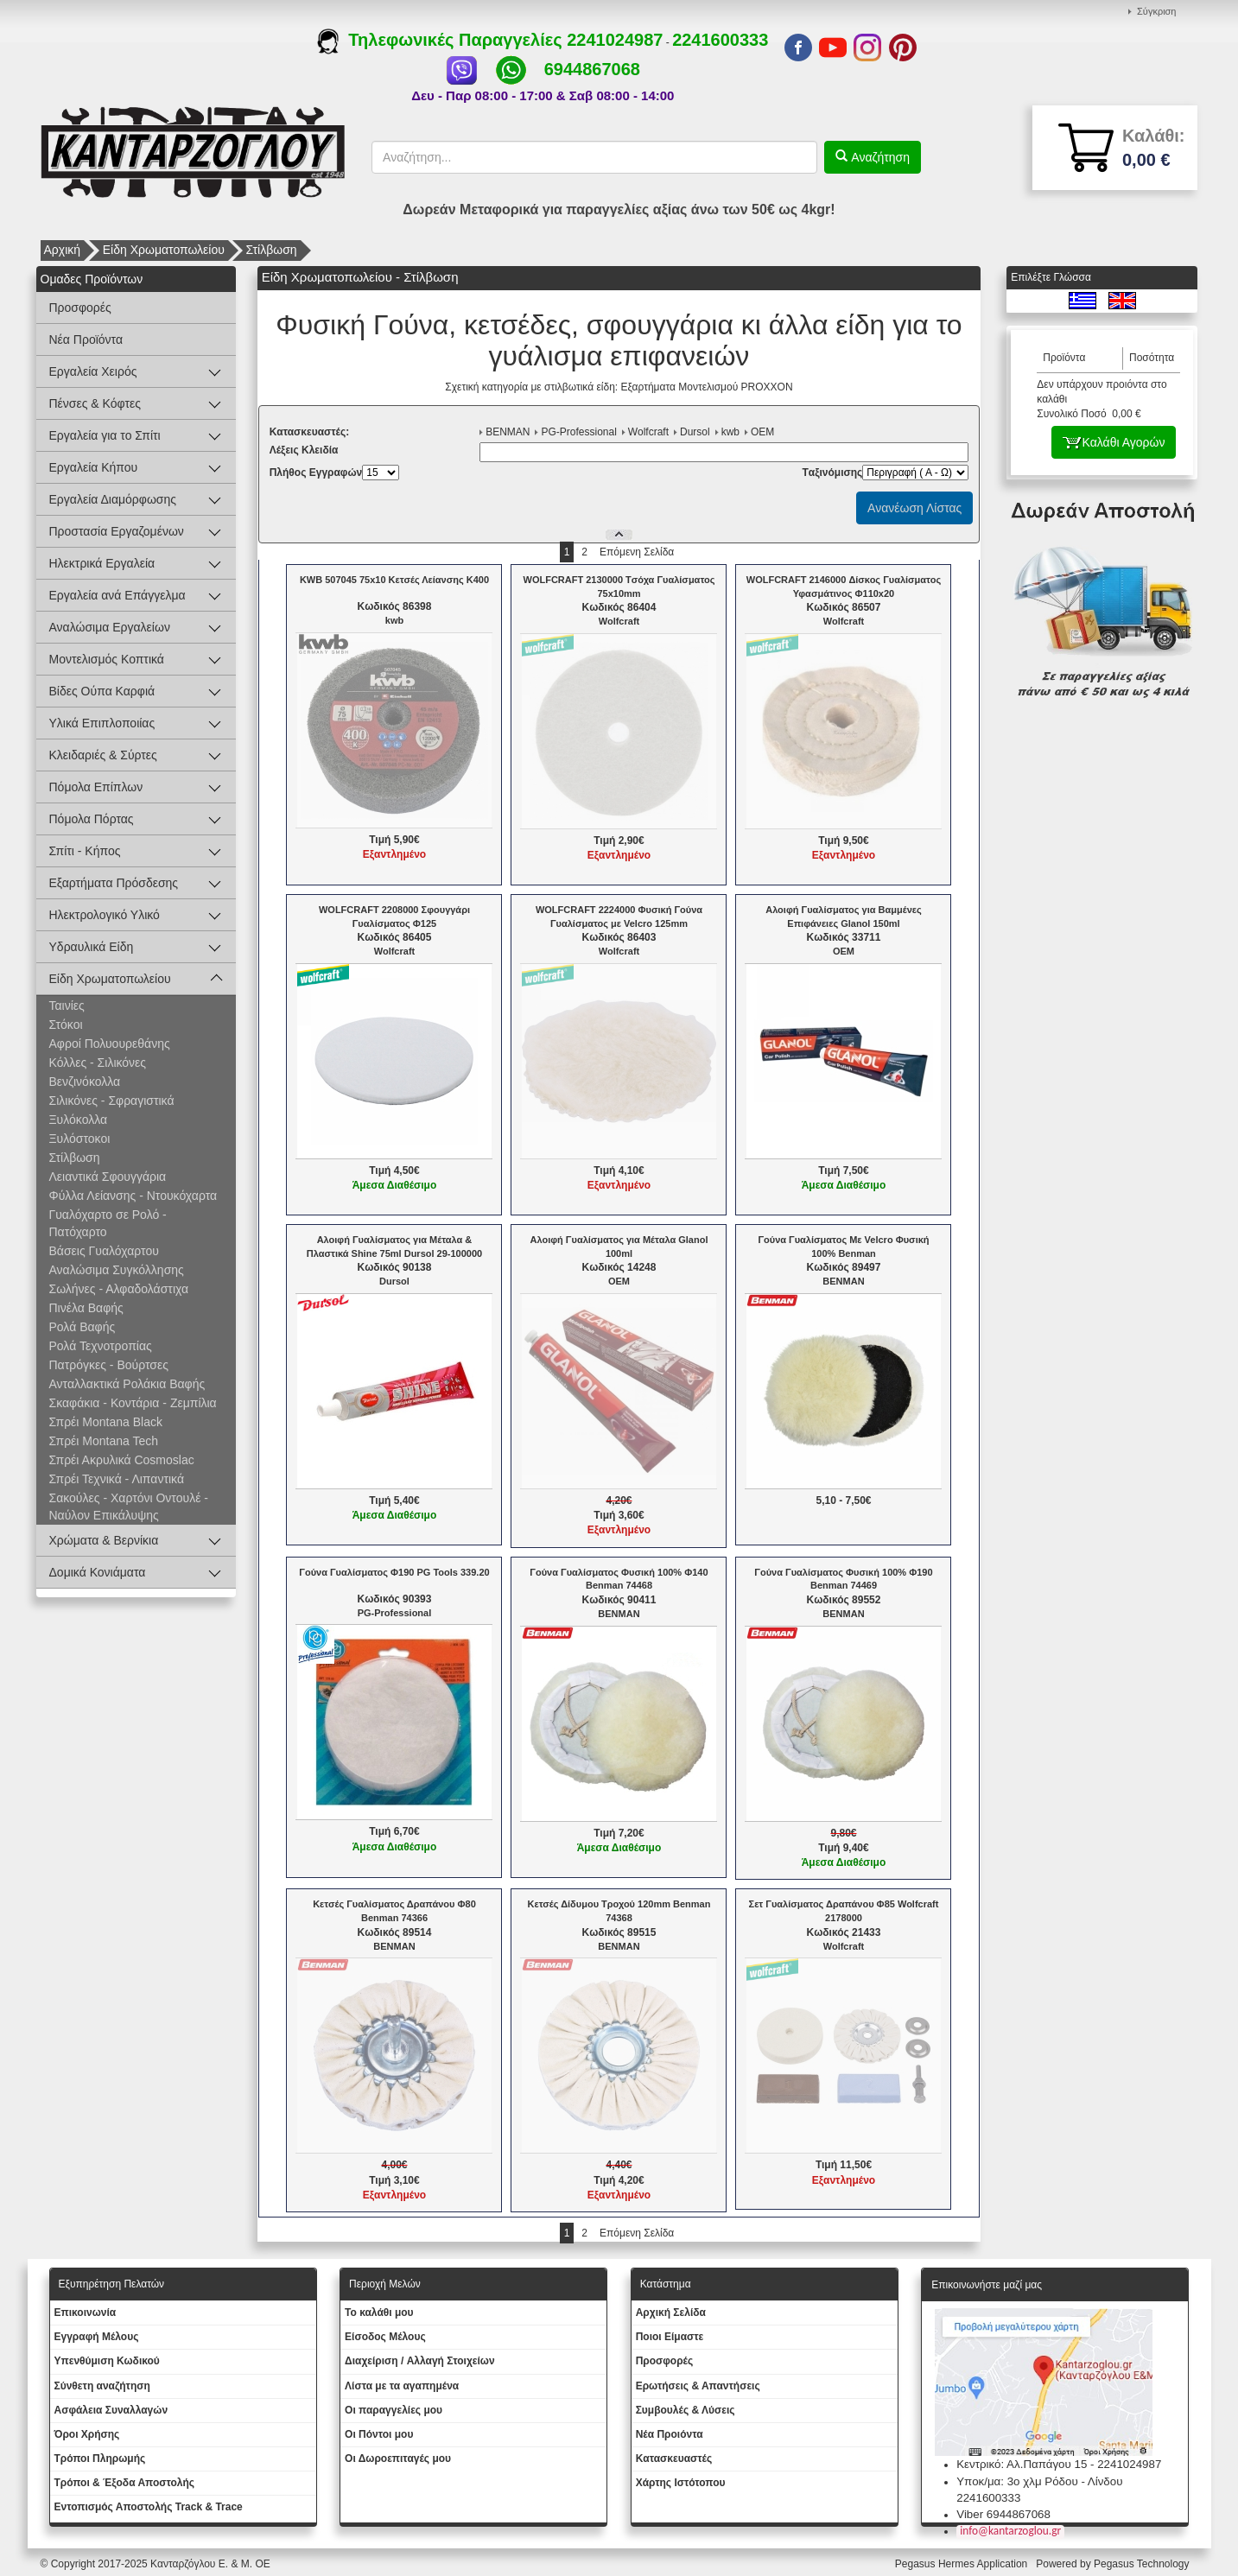  Describe the element at coordinates (695, 432) in the screenshot. I see `Dursol` at that location.